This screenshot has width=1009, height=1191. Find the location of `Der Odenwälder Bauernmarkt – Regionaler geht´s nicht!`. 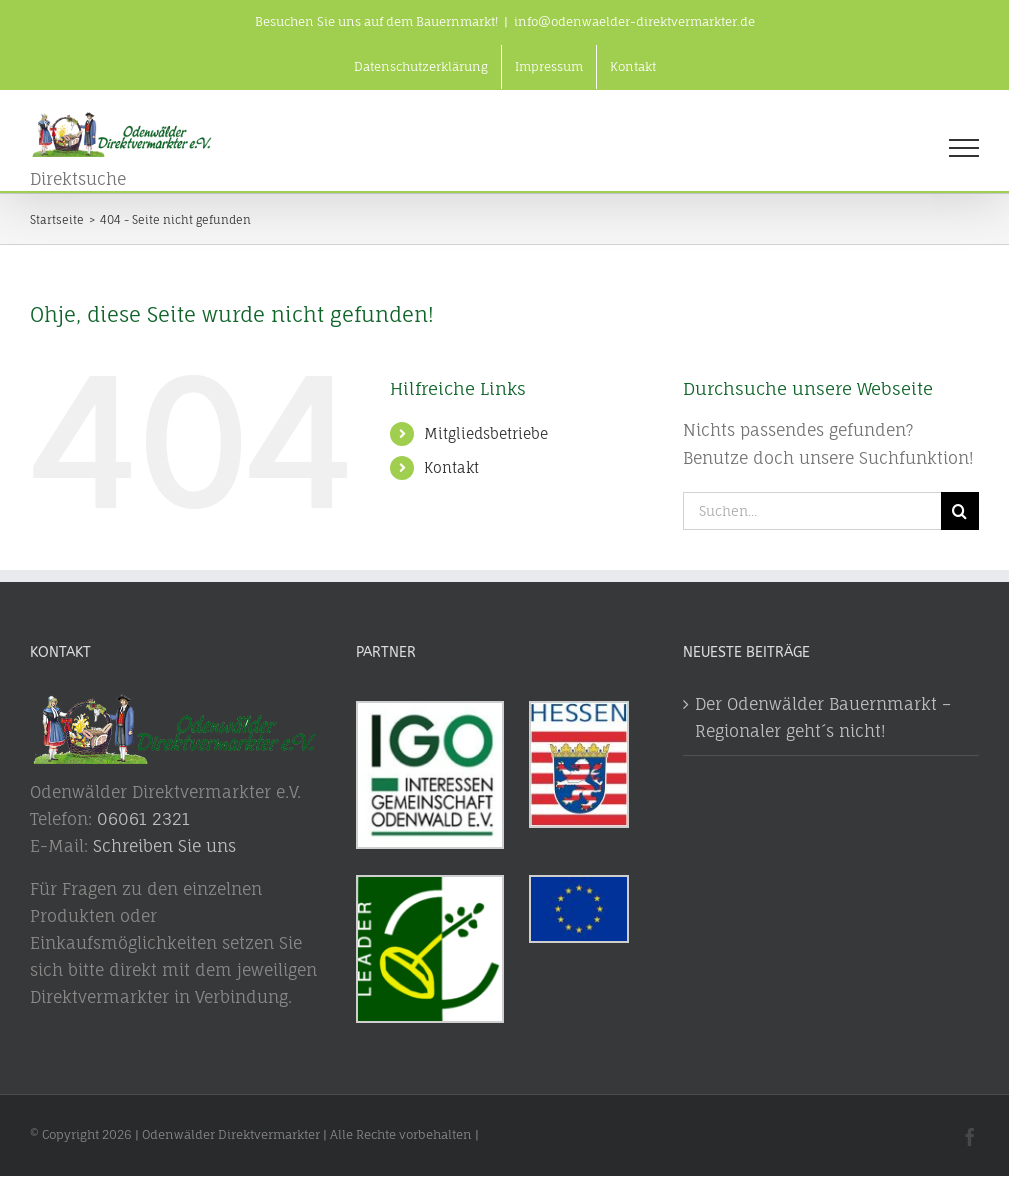

Der Odenwälder Bauernmarkt – Regionaler geht´s nicht! is located at coordinates (823, 717).